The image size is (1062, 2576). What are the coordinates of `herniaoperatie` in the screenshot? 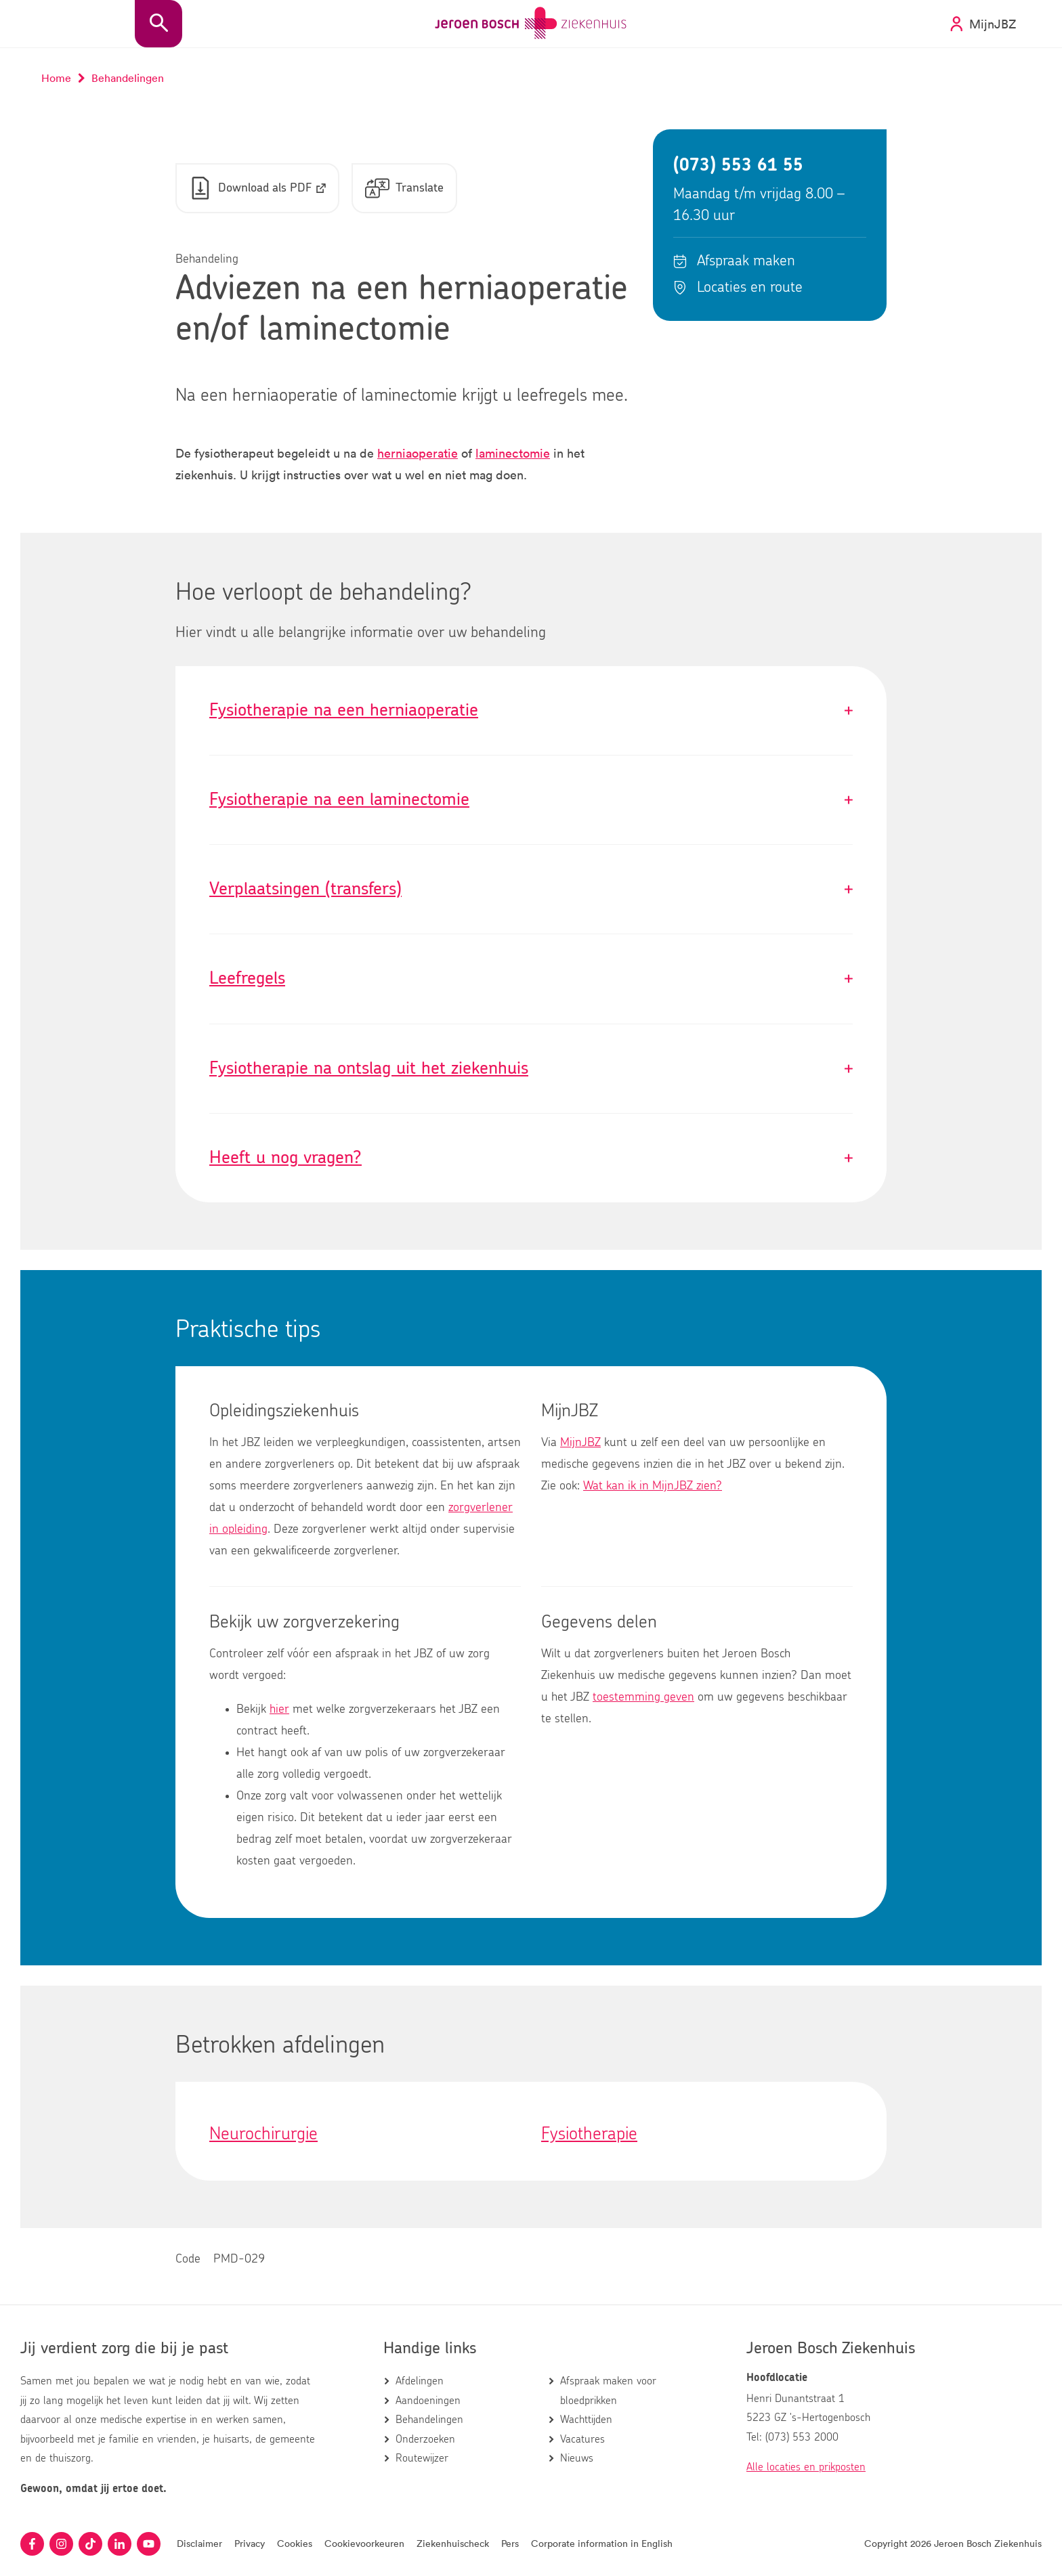 It's located at (417, 453).